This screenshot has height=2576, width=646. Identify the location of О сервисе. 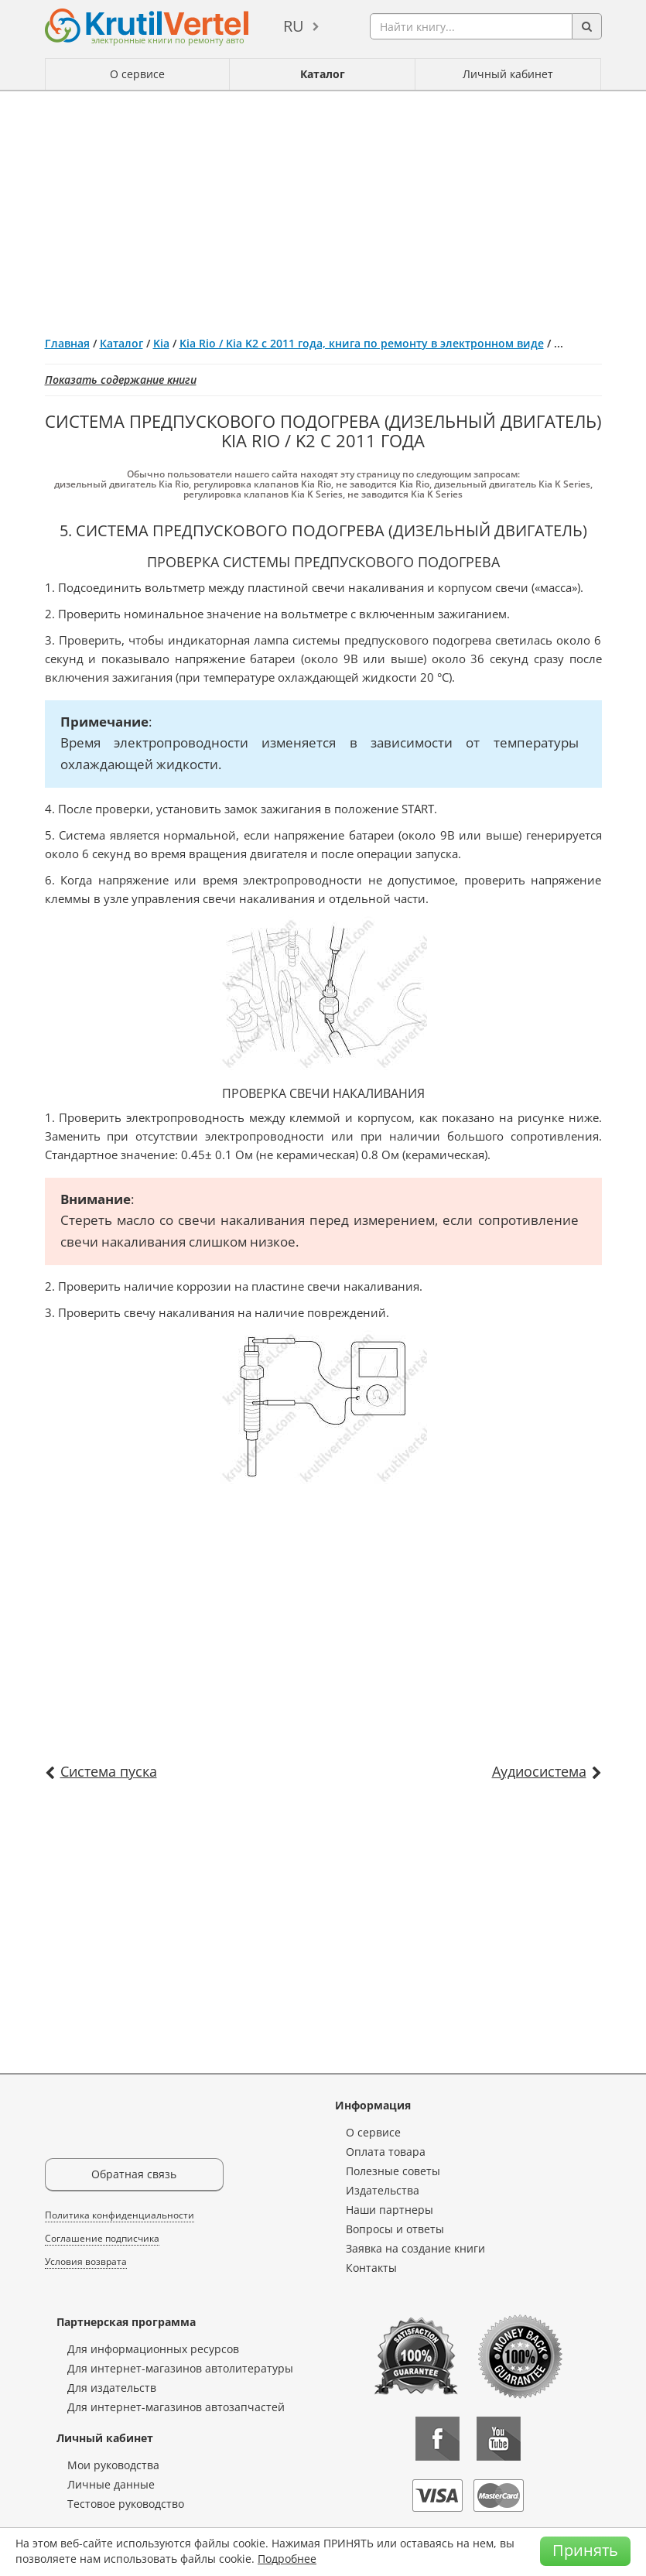
(137, 74).